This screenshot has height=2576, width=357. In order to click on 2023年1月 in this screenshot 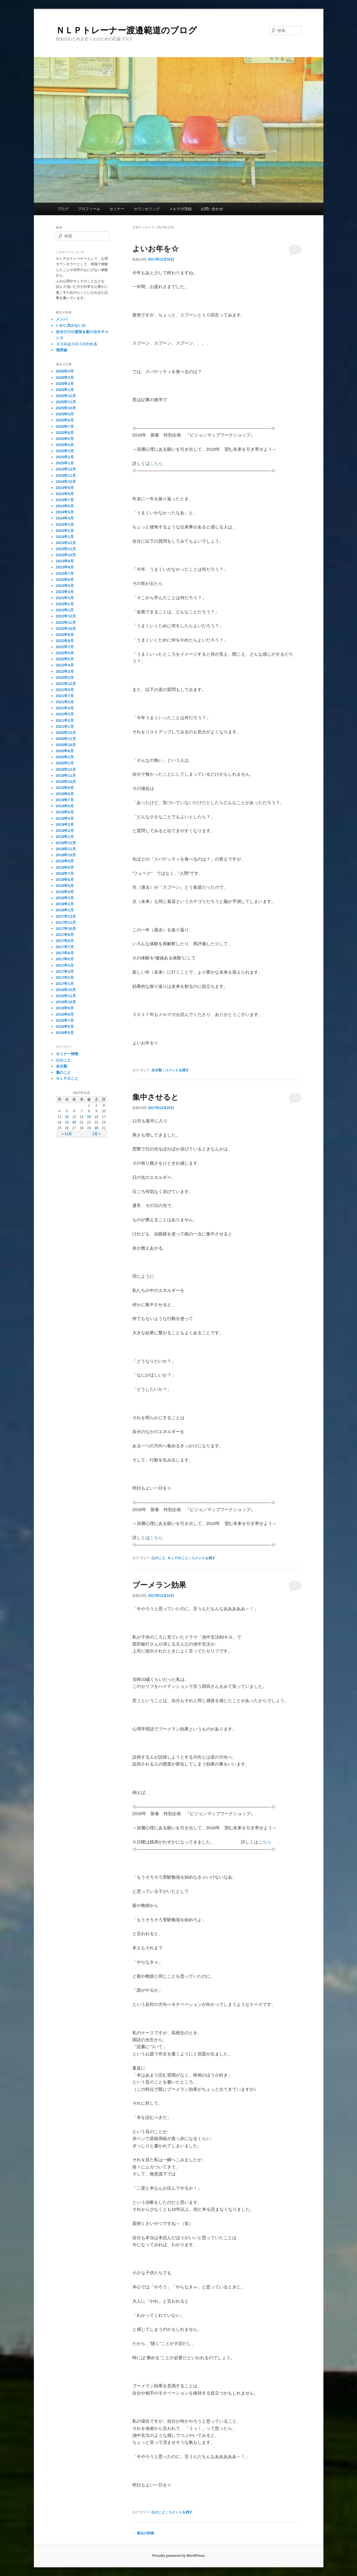, I will do `click(65, 610)`.